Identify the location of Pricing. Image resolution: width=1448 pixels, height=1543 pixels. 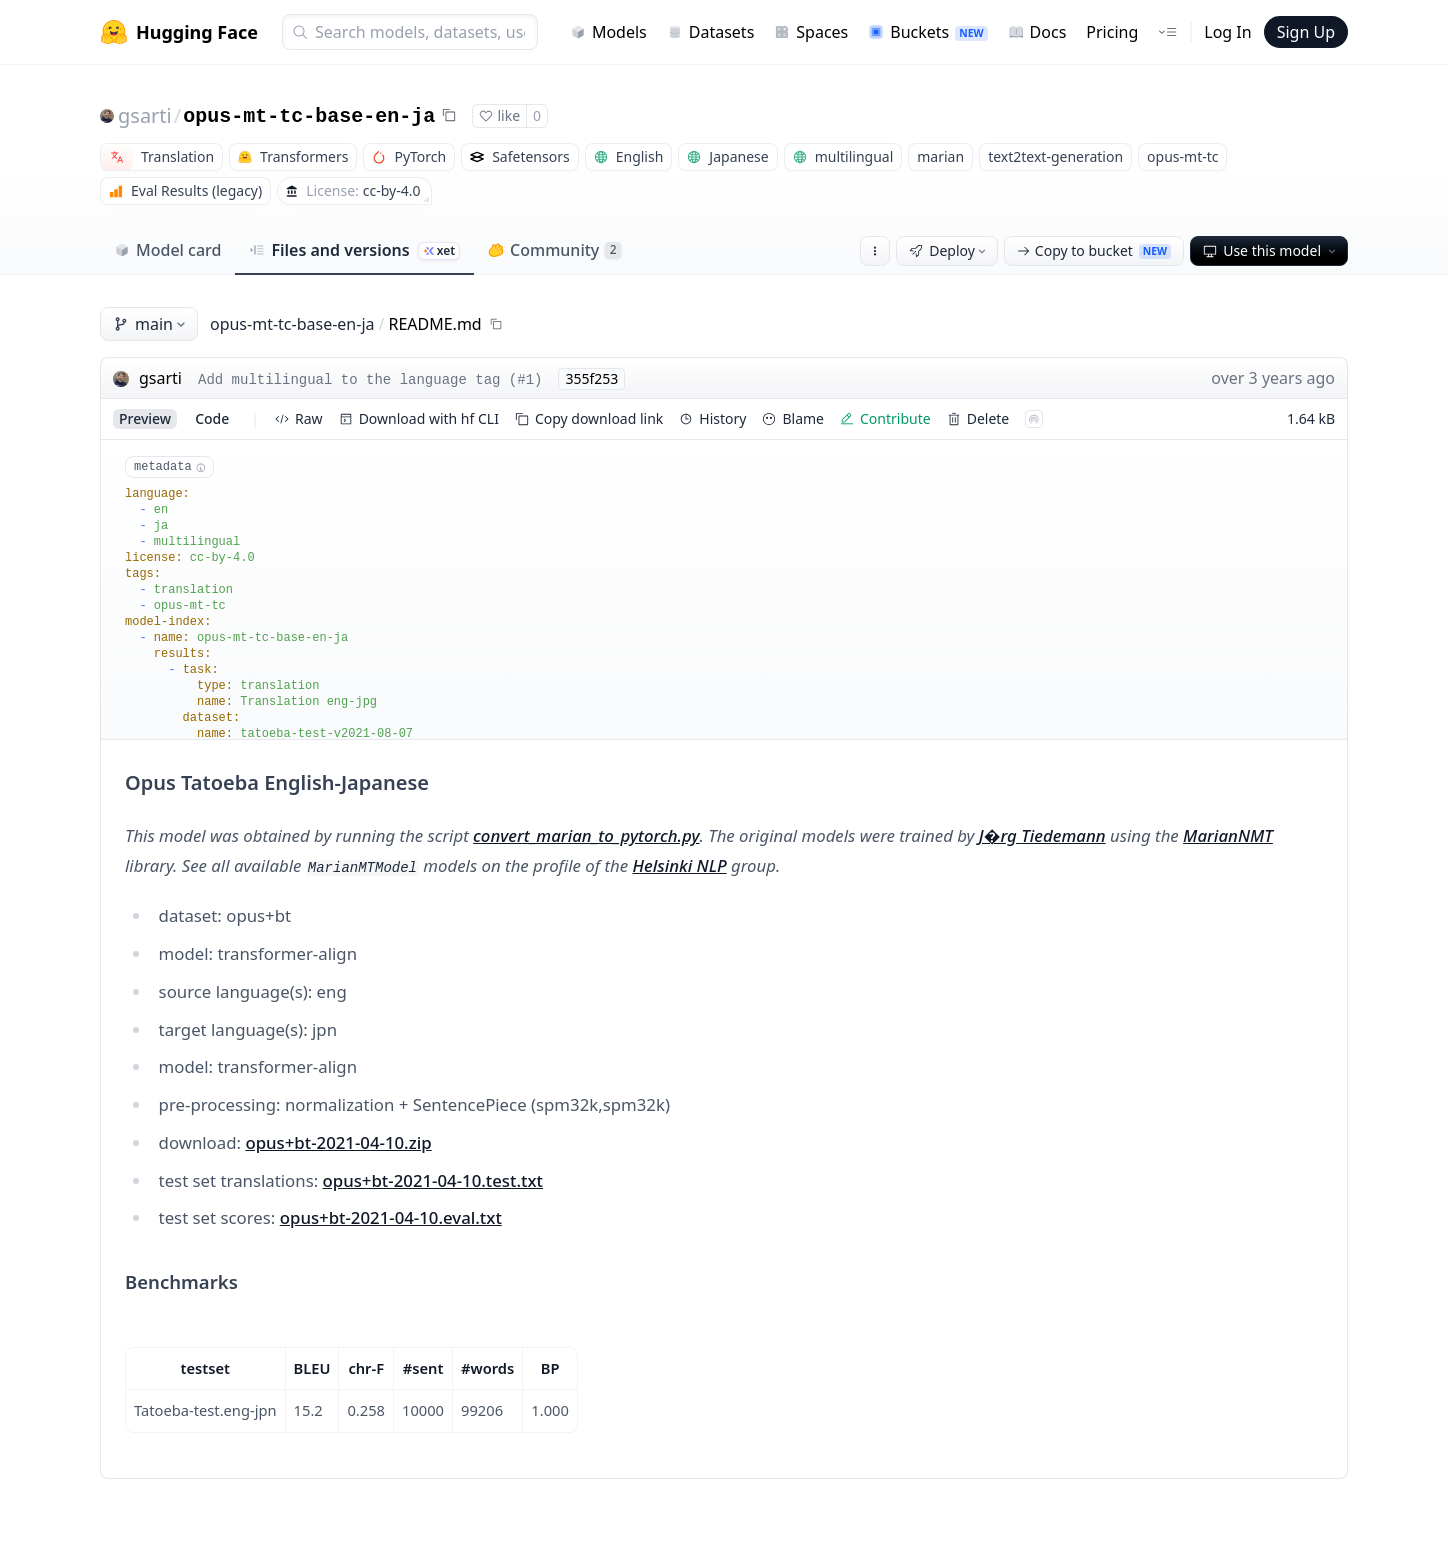
(1112, 32).